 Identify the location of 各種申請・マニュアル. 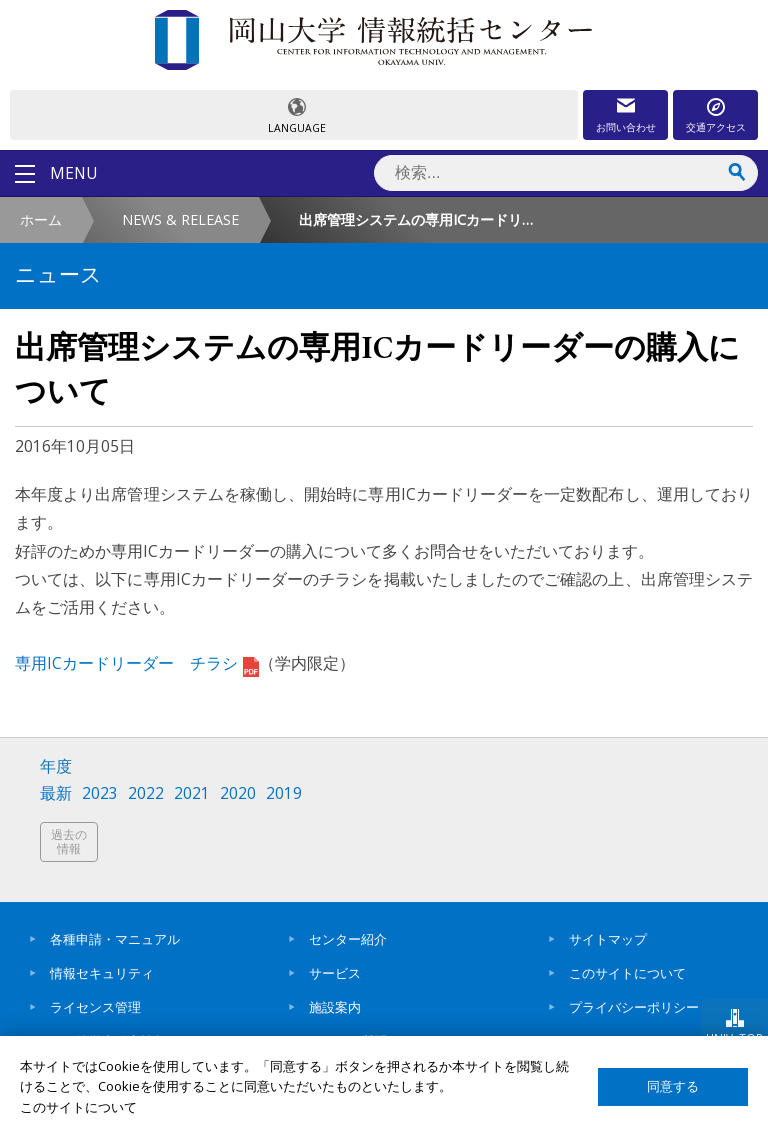
(115, 939).